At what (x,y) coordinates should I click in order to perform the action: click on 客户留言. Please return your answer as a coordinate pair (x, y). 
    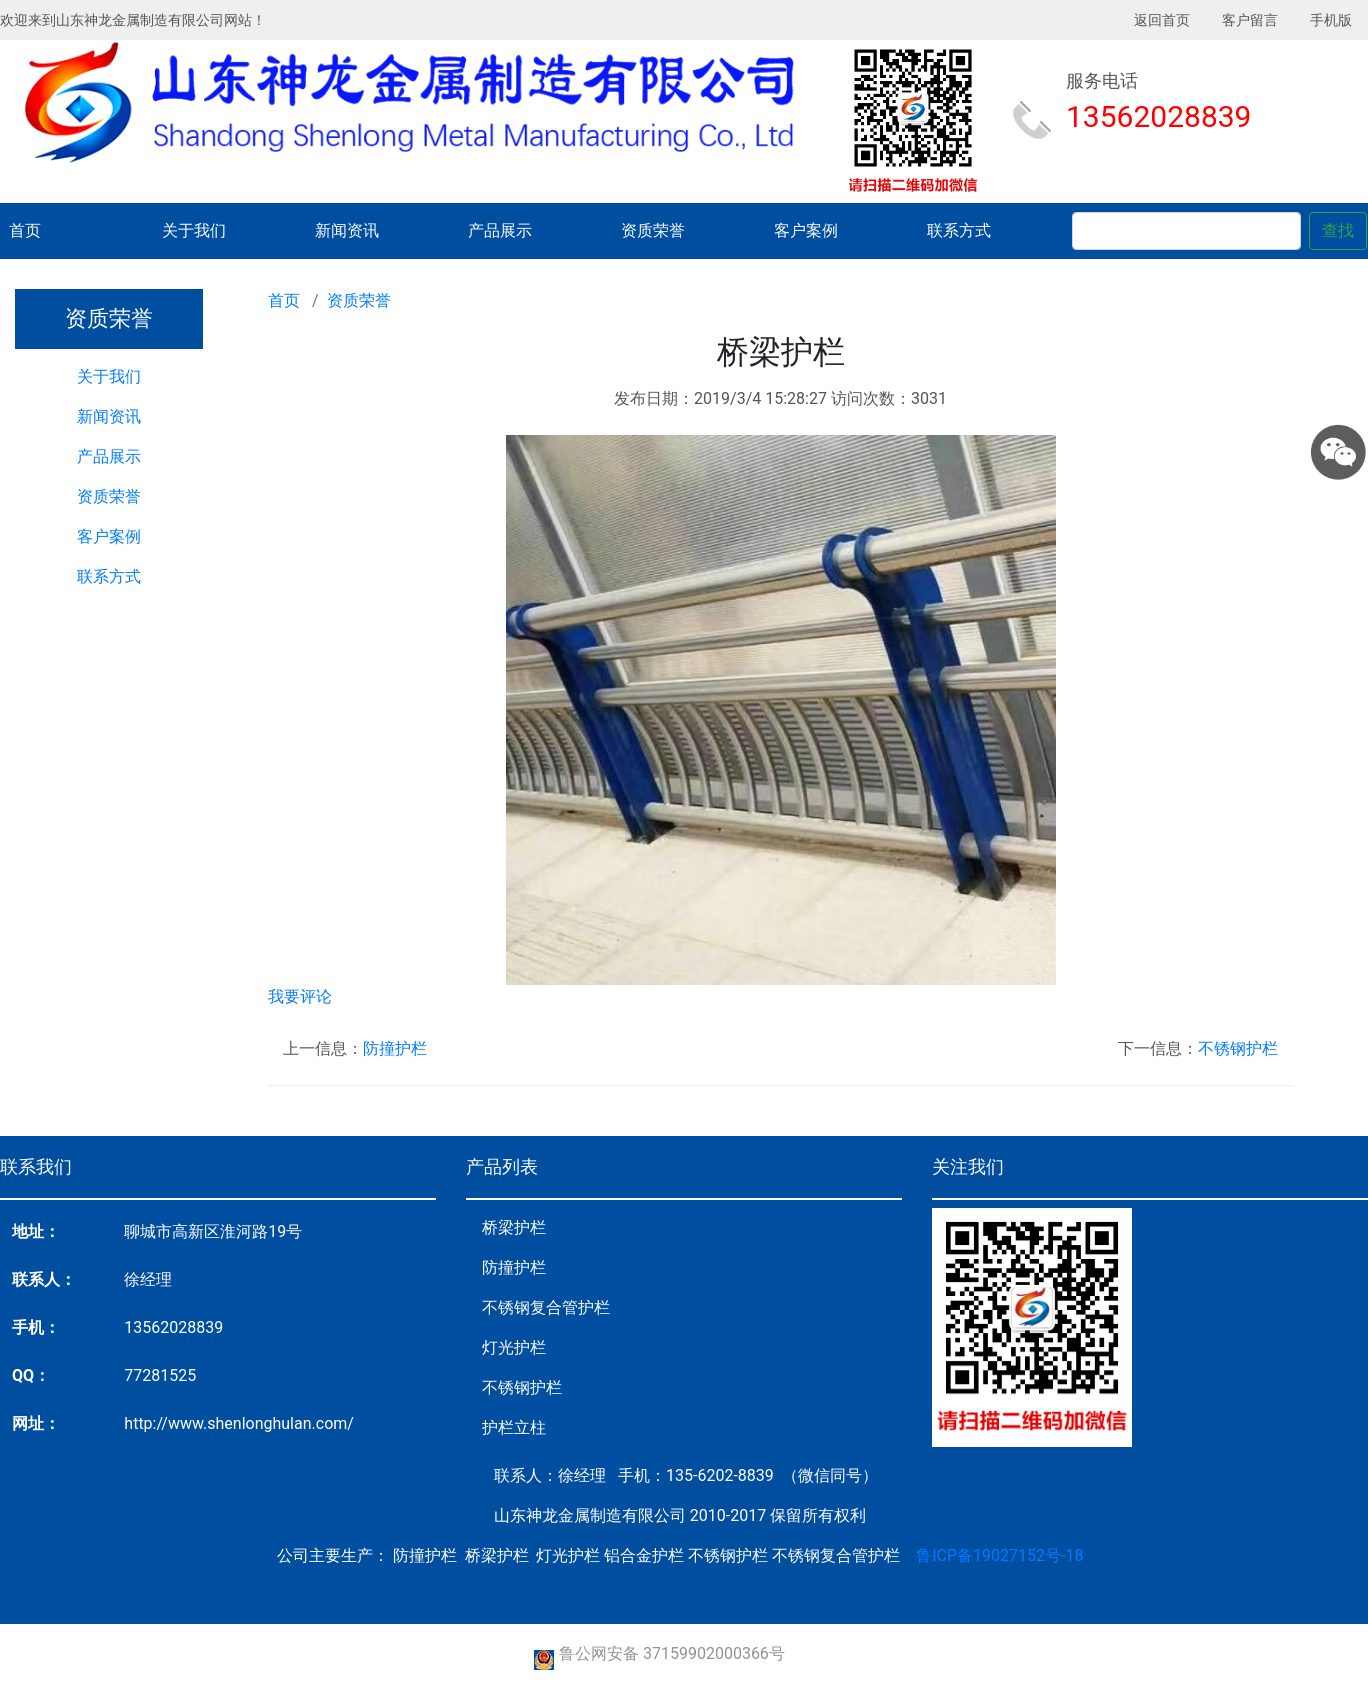
    Looking at the image, I should click on (1250, 20).